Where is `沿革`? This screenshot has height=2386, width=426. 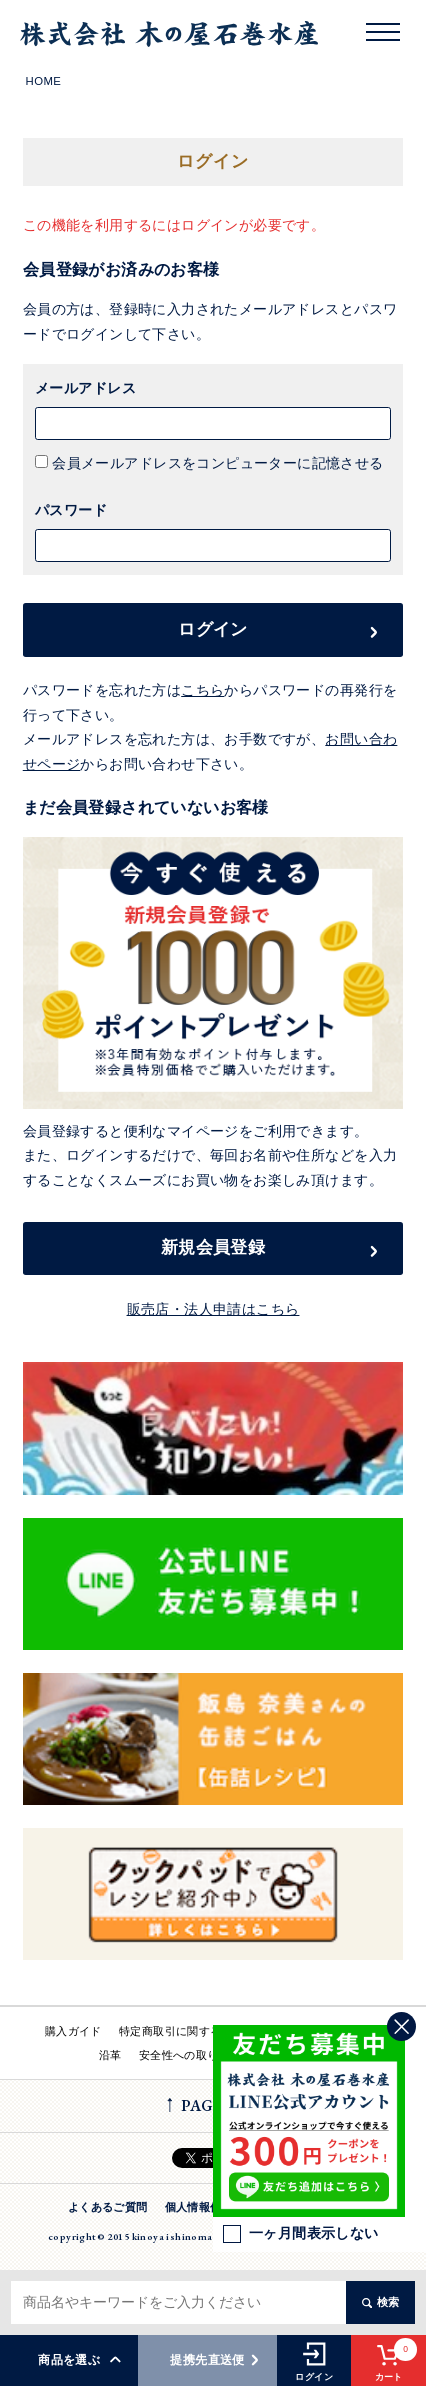
沿革 is located at coordinates (110, 2055).